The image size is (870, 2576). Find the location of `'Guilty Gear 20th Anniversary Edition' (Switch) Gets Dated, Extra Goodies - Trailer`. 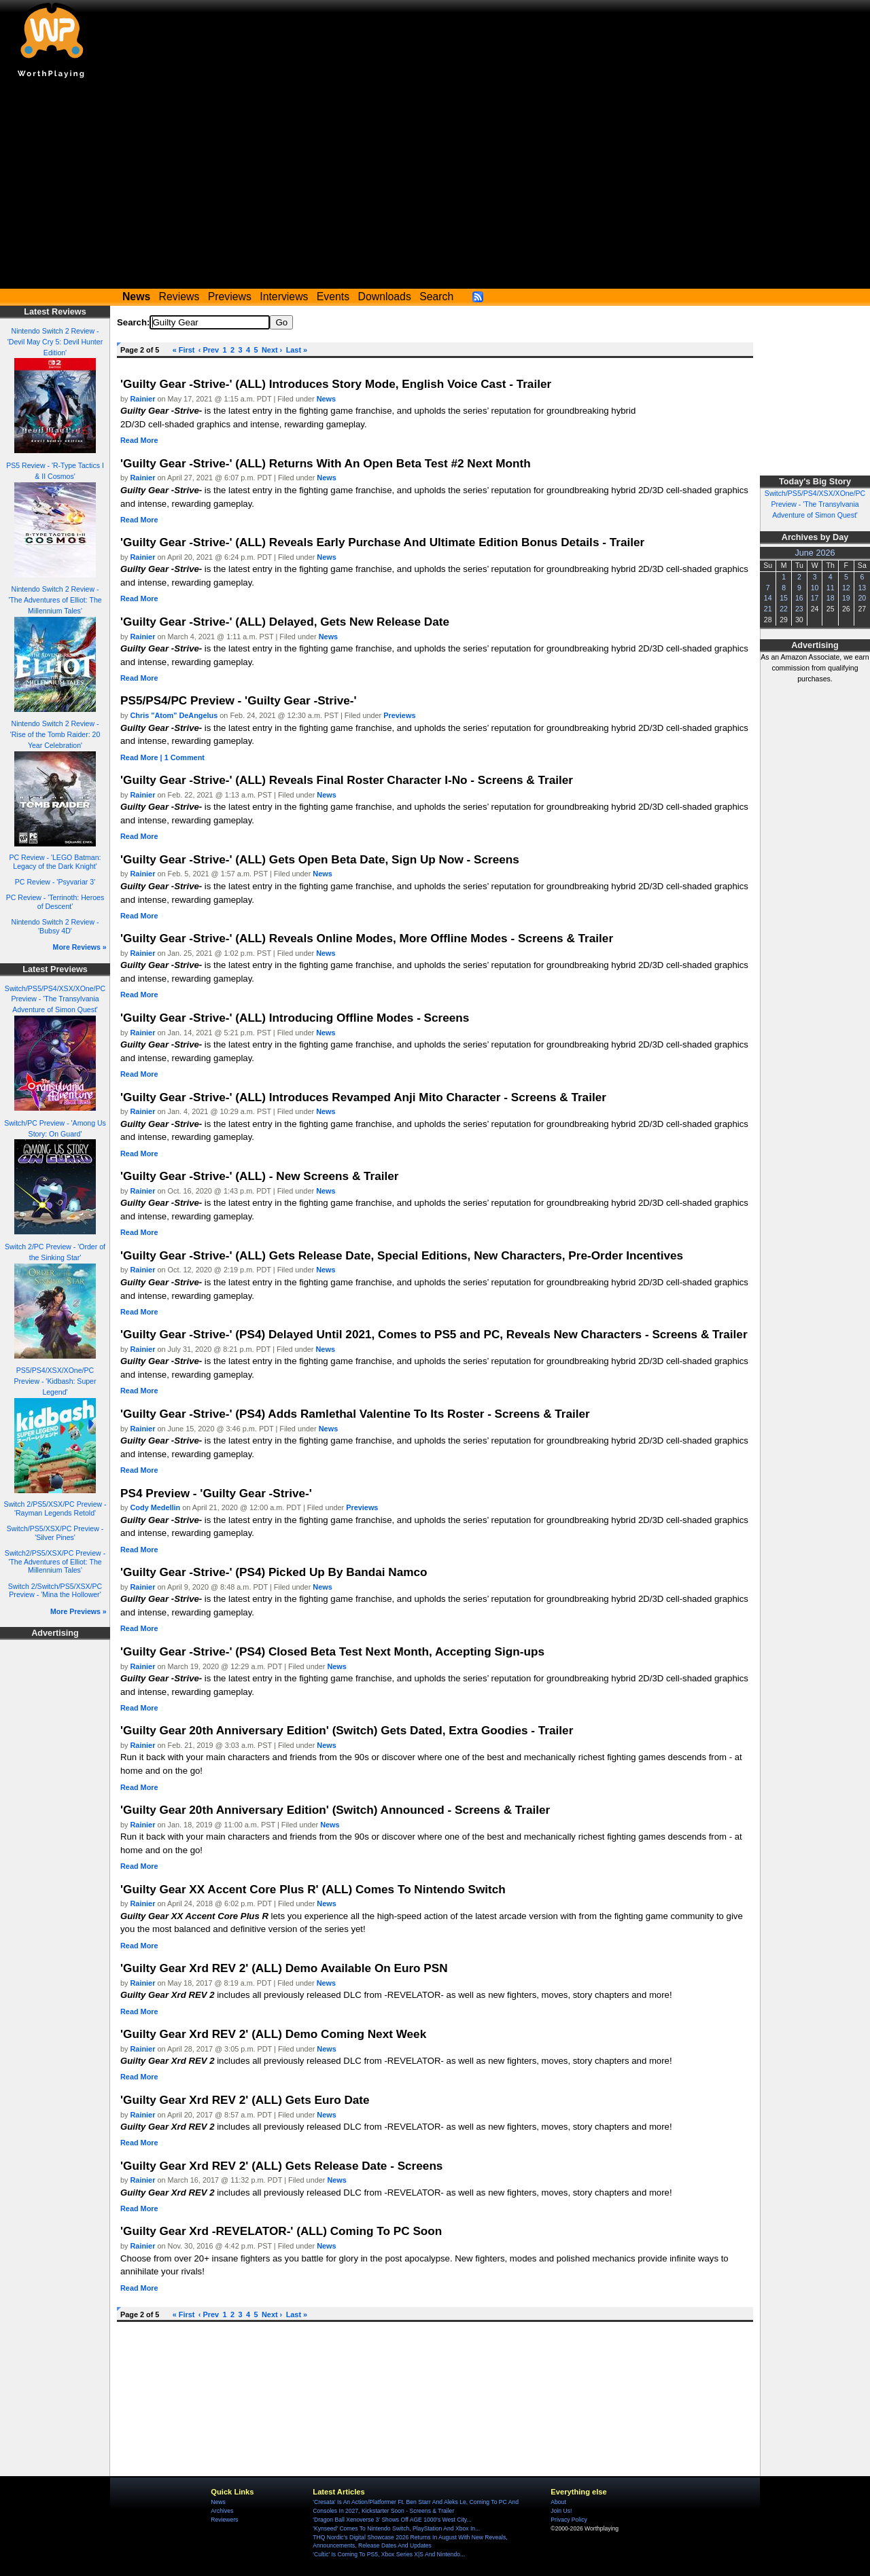

'Guilty Gear 20th Anniversary Edition' (Switch) Gets Dated, Extra Goodies - Trailer is located at coordinates (346, 1730).